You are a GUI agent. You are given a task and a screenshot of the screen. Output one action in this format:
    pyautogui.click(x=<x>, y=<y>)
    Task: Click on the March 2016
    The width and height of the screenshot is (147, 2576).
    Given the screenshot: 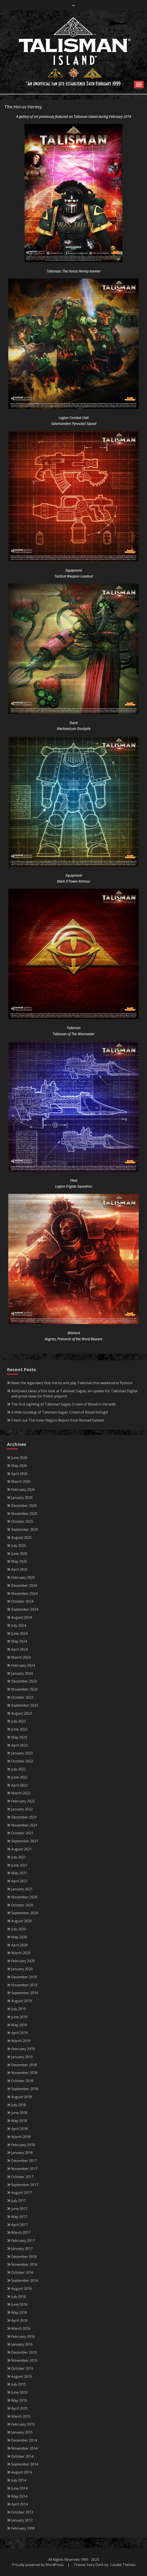 What is the action you would take?
    pyautogui.click(x=20, y=2328)
    